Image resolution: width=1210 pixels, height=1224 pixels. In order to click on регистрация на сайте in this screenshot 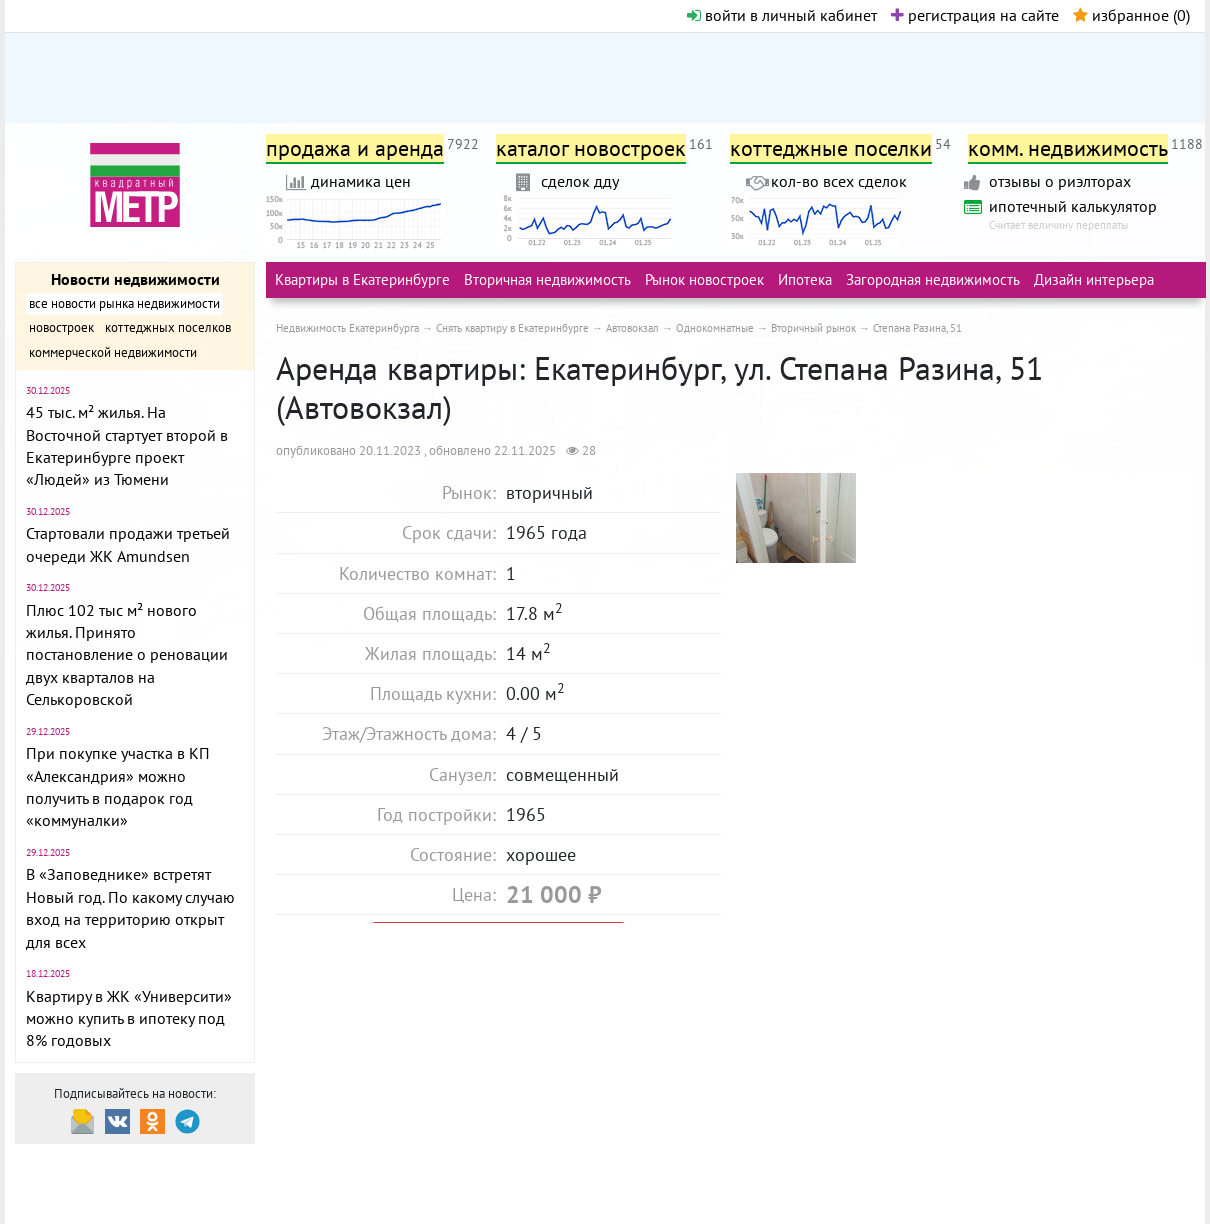, I will do `click(975, 15)`.